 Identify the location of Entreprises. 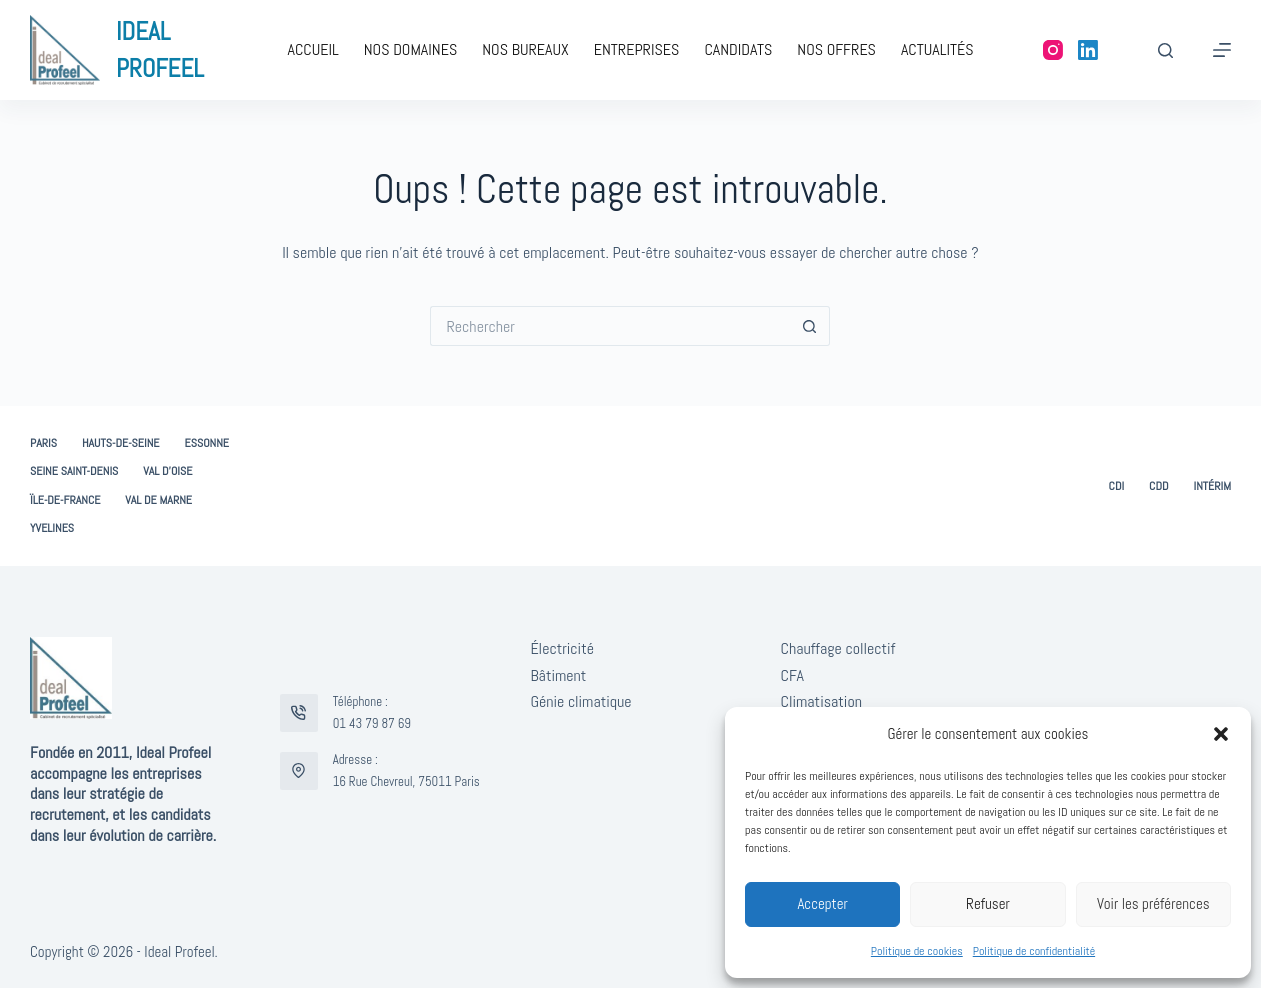
(637, 49).